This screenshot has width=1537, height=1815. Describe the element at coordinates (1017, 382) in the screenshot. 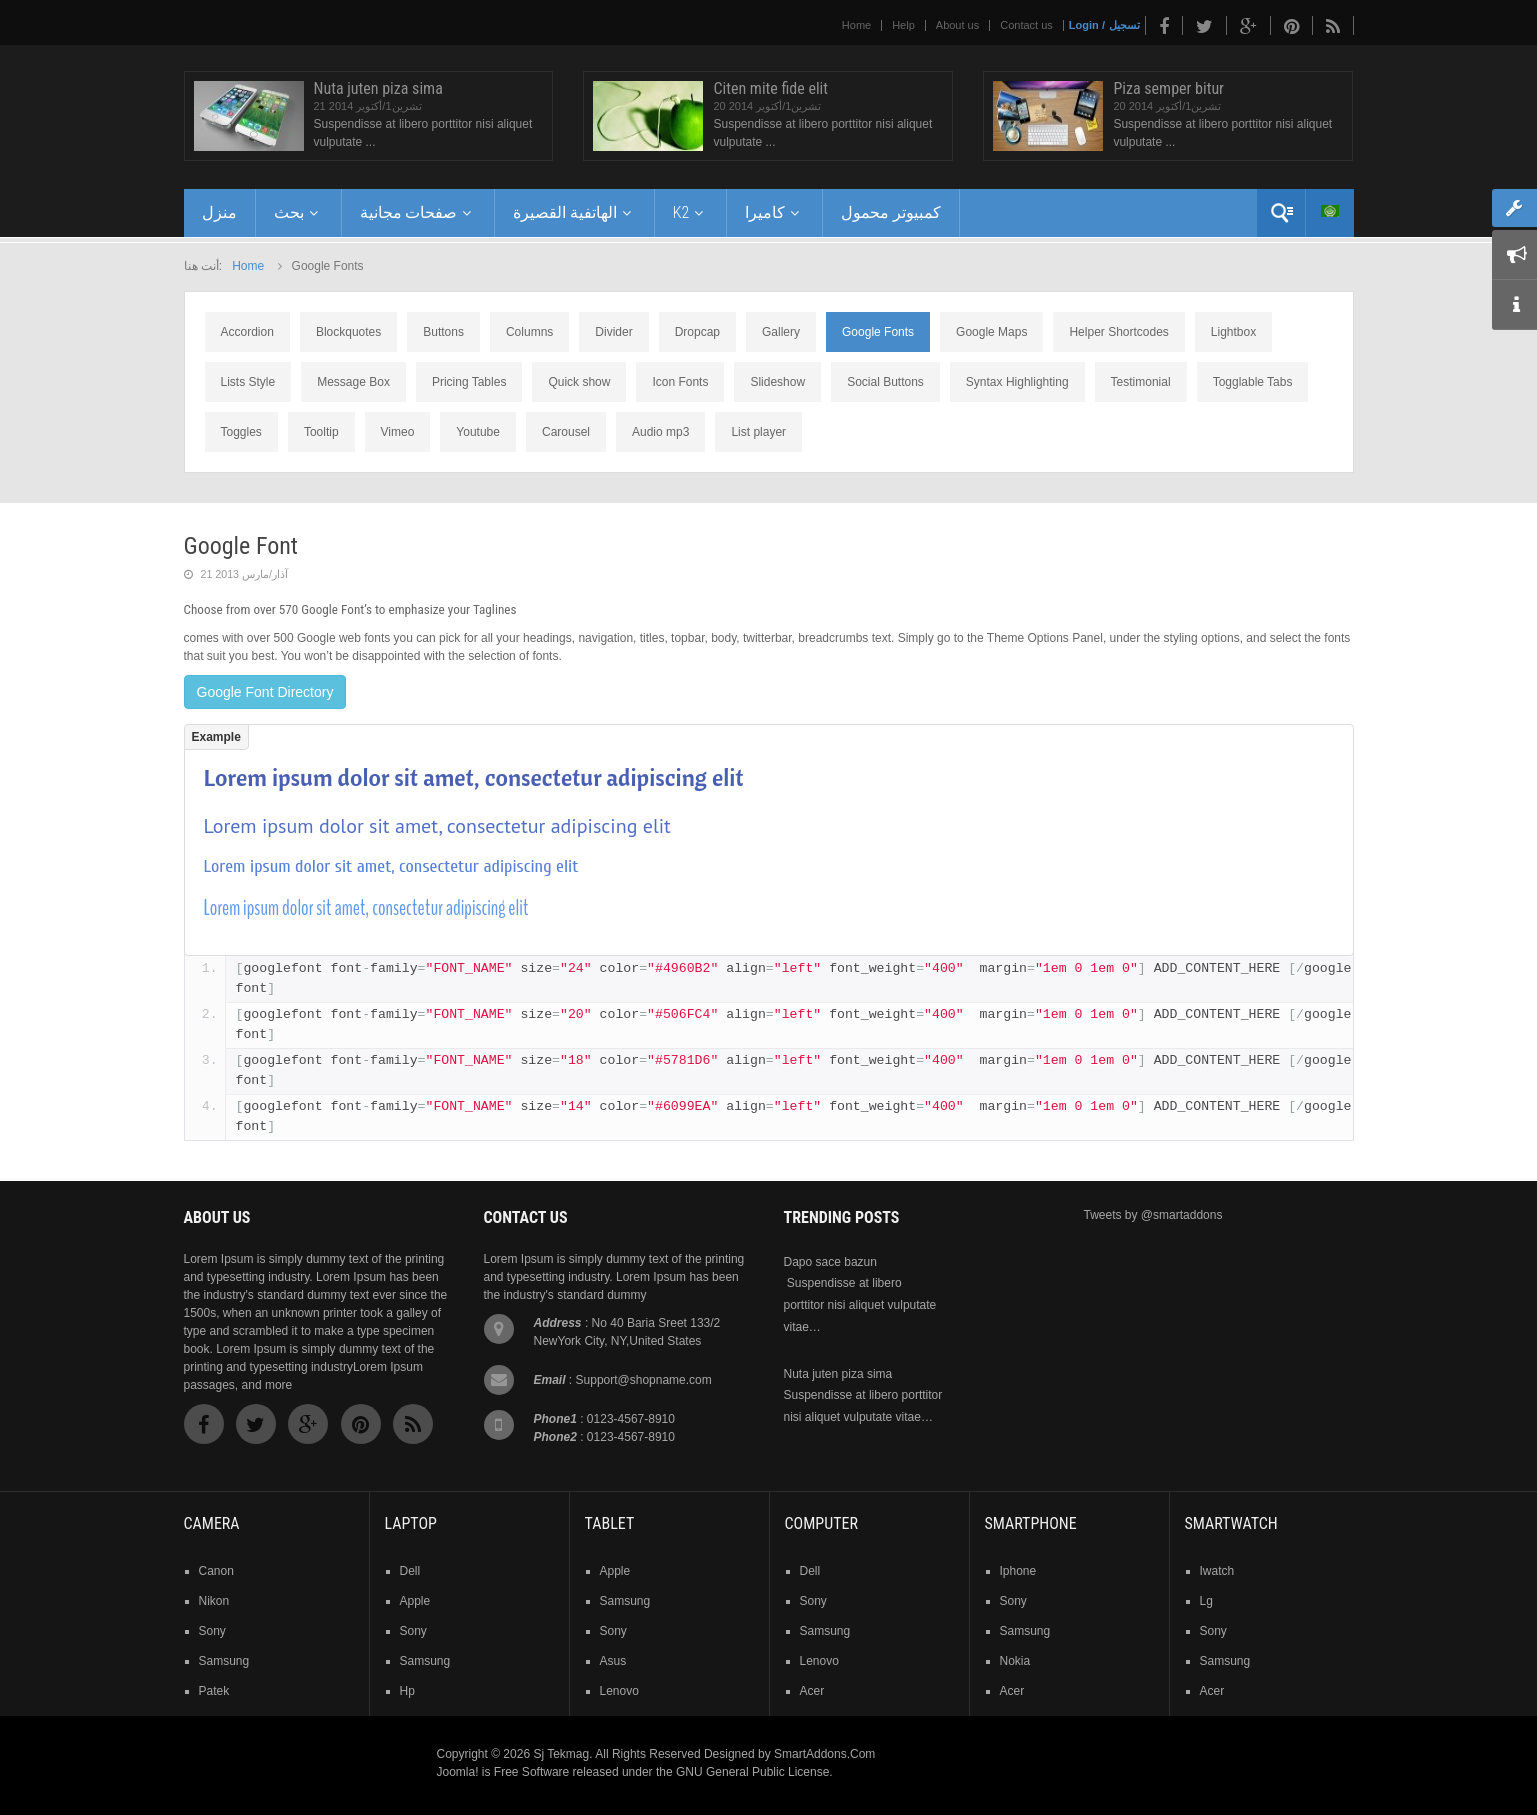

I see `Syntax Highlighting` at that location.